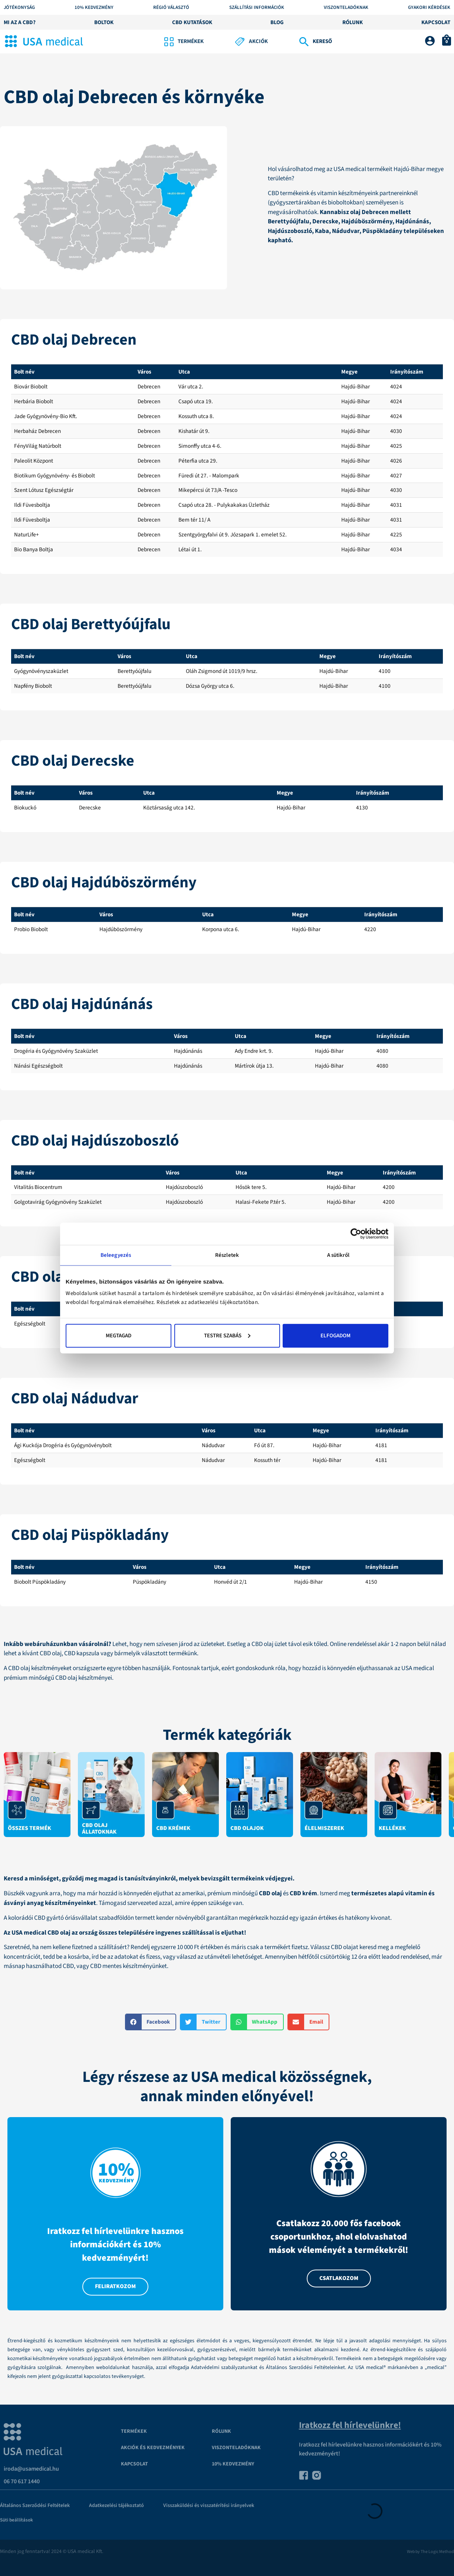 The image size is (454, 2576). Describe the element at coordinates (208, 2505) in the screenshot. I see `Visszaküldési és visszatérítési irányelvek` at that location.